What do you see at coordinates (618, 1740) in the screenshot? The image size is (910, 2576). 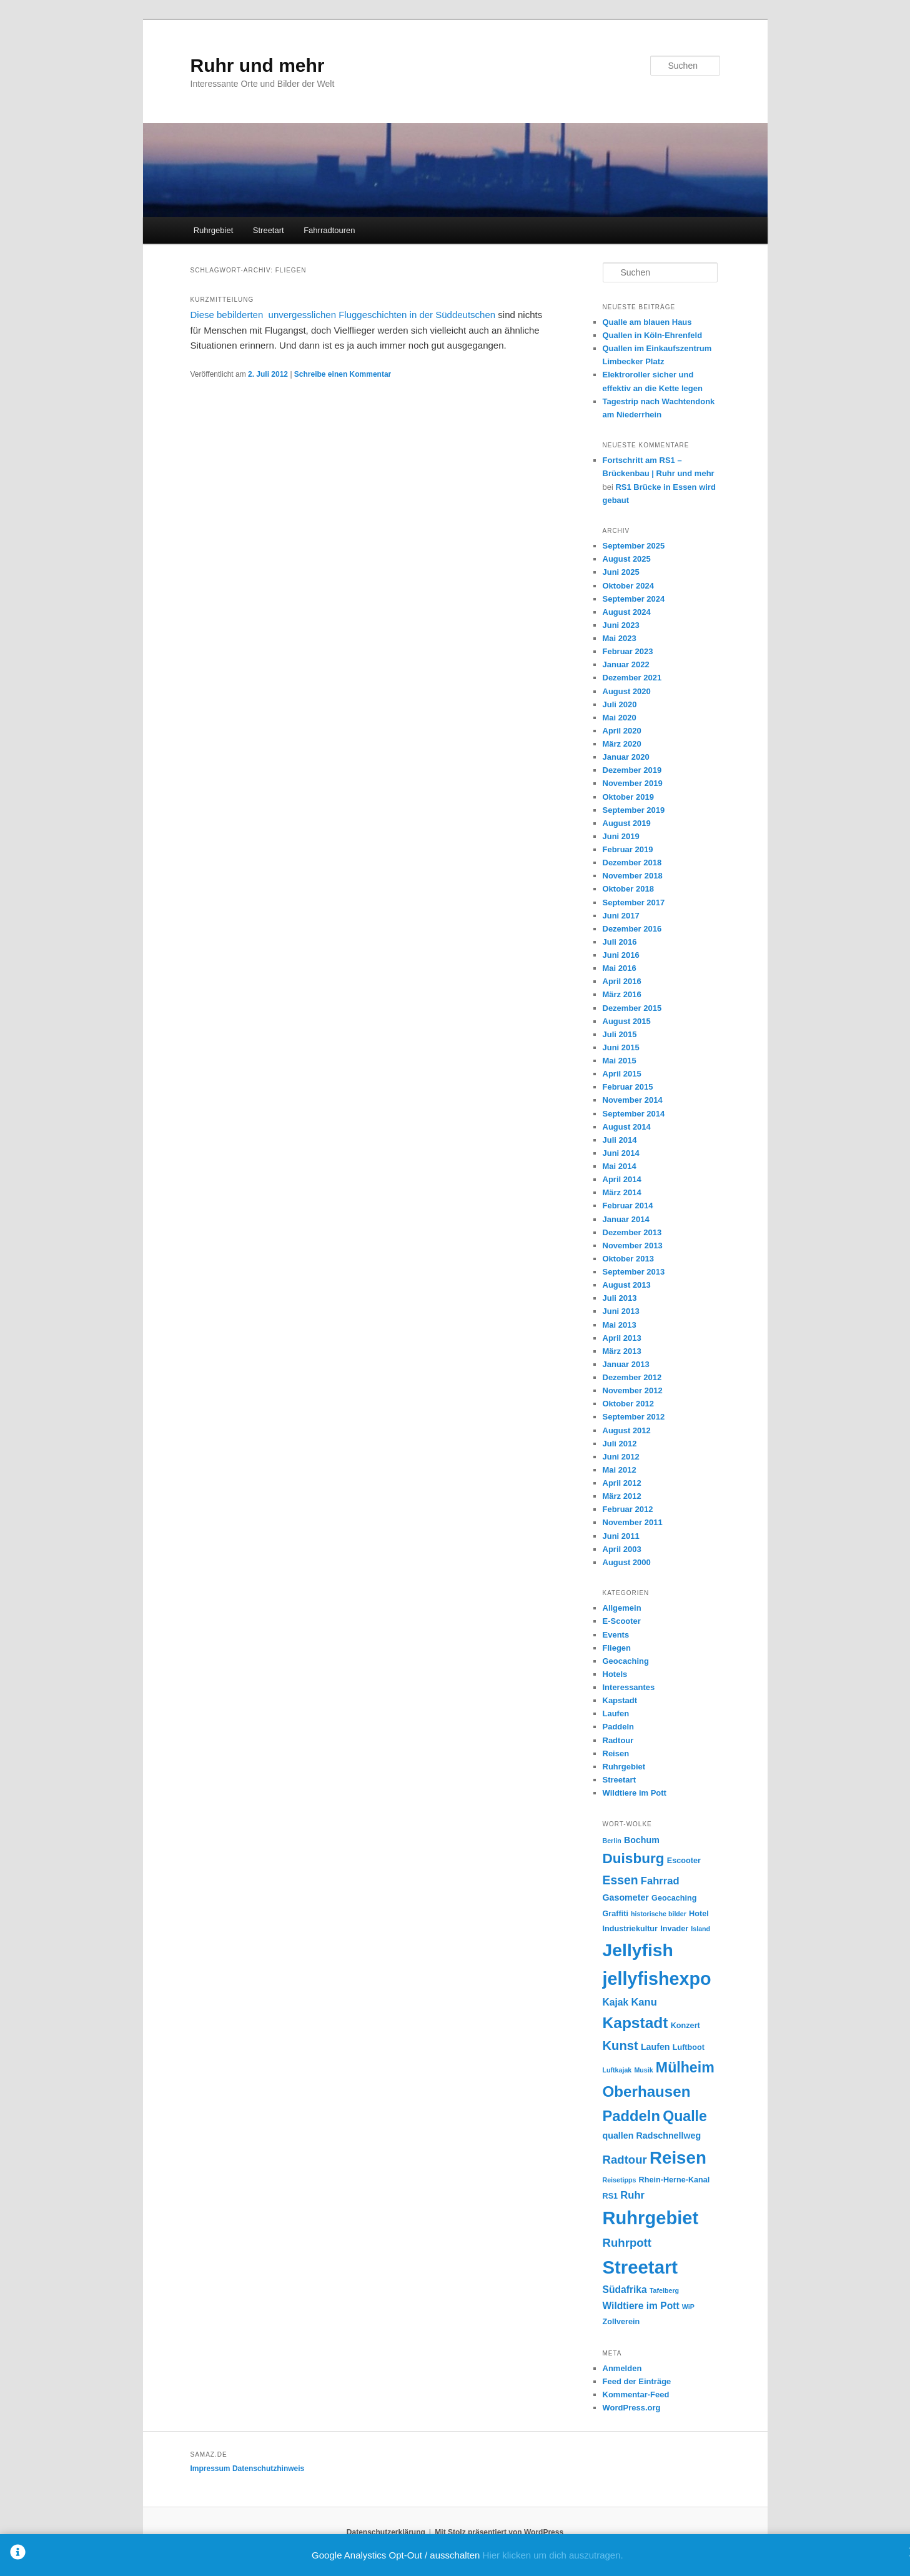 I see `Radtour` at bounding box center [618, 1740].